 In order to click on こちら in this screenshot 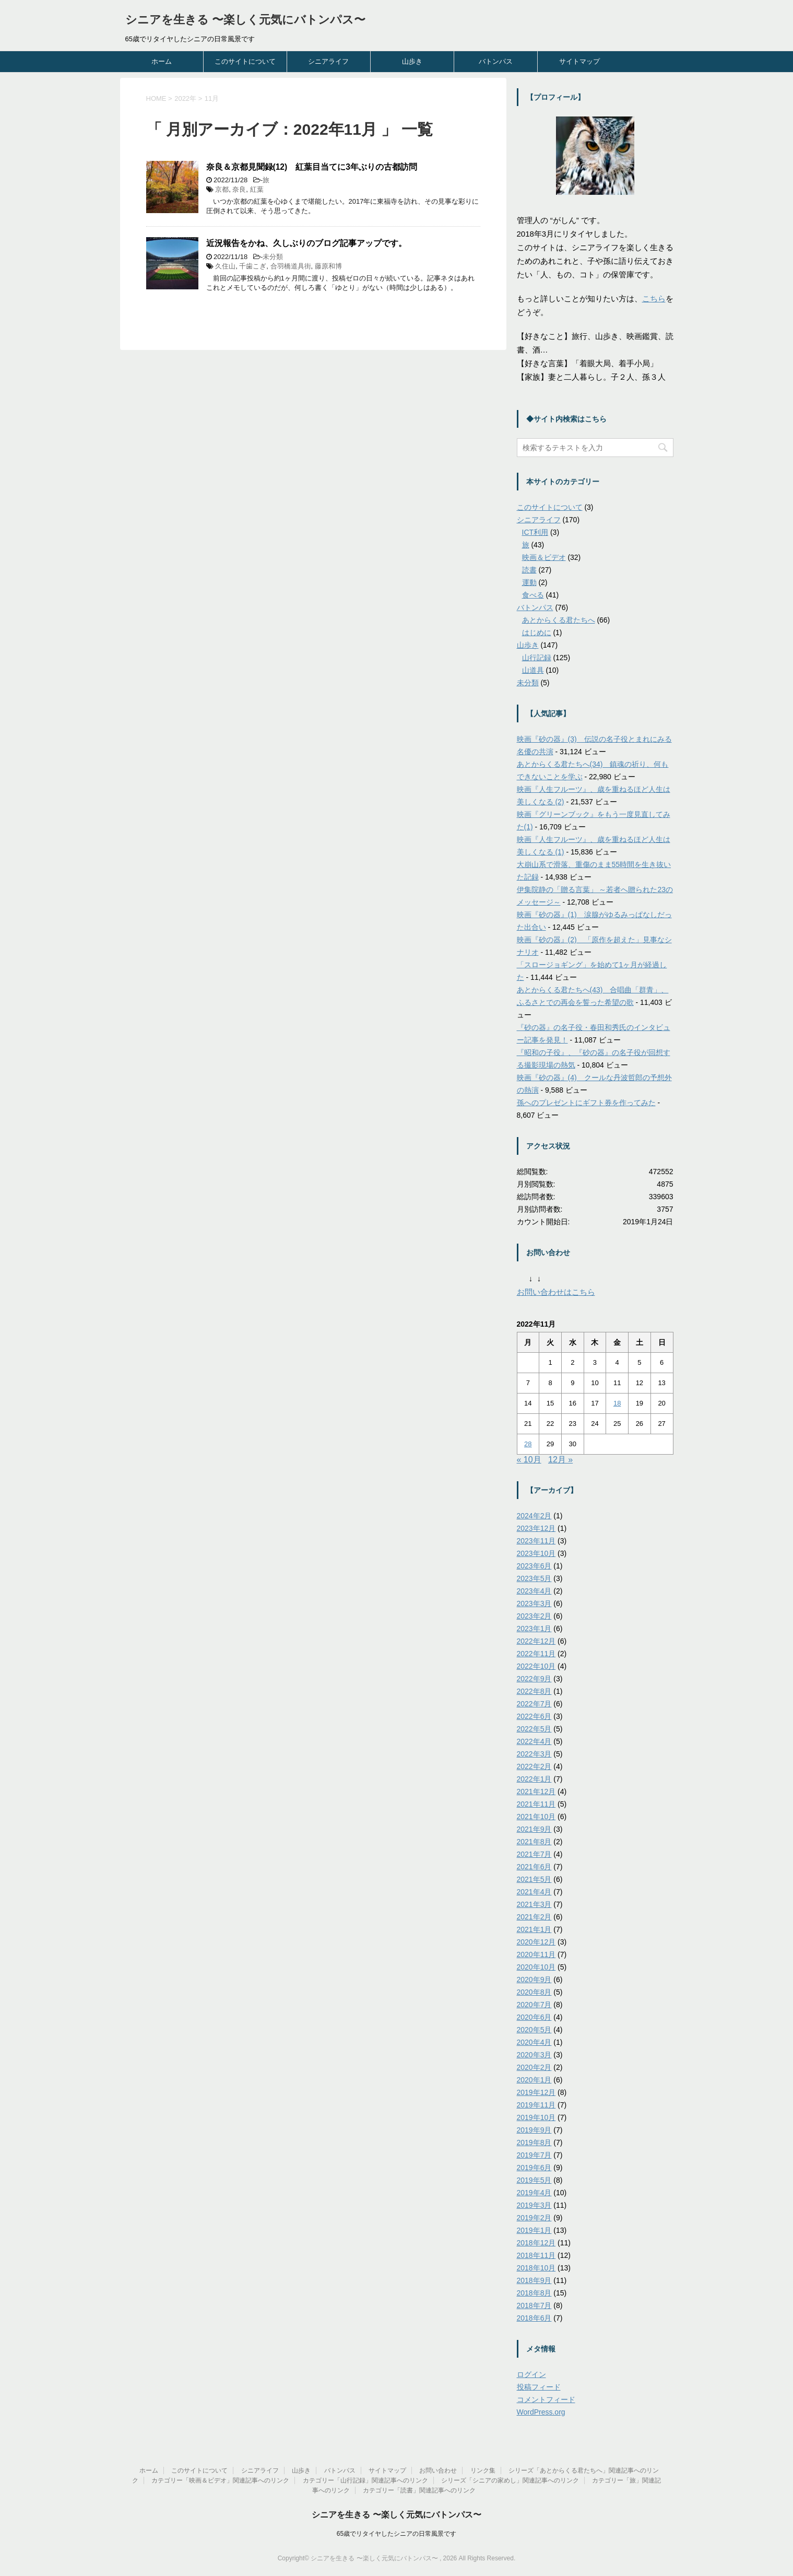, I will do `click(654, 298)`.